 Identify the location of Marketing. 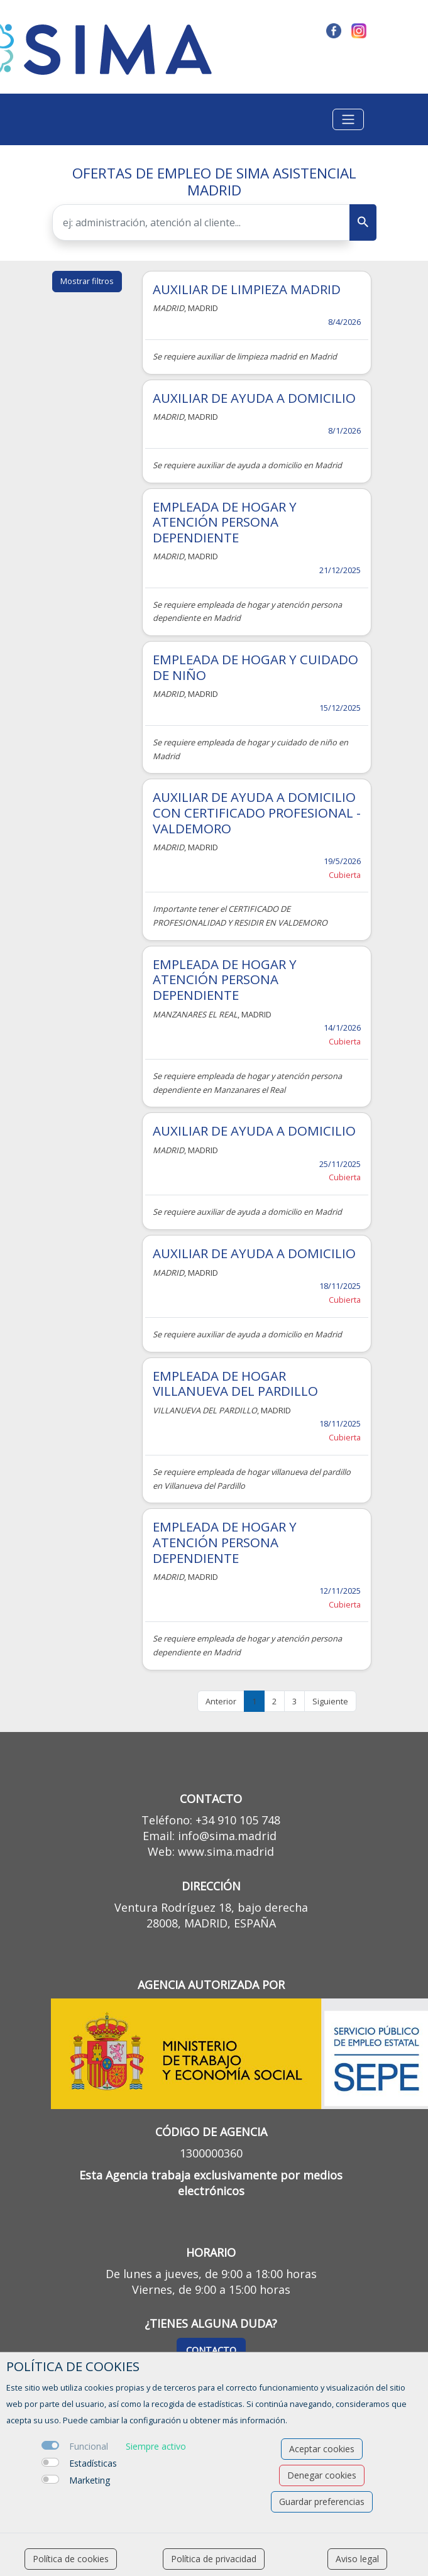
(89, 2480).